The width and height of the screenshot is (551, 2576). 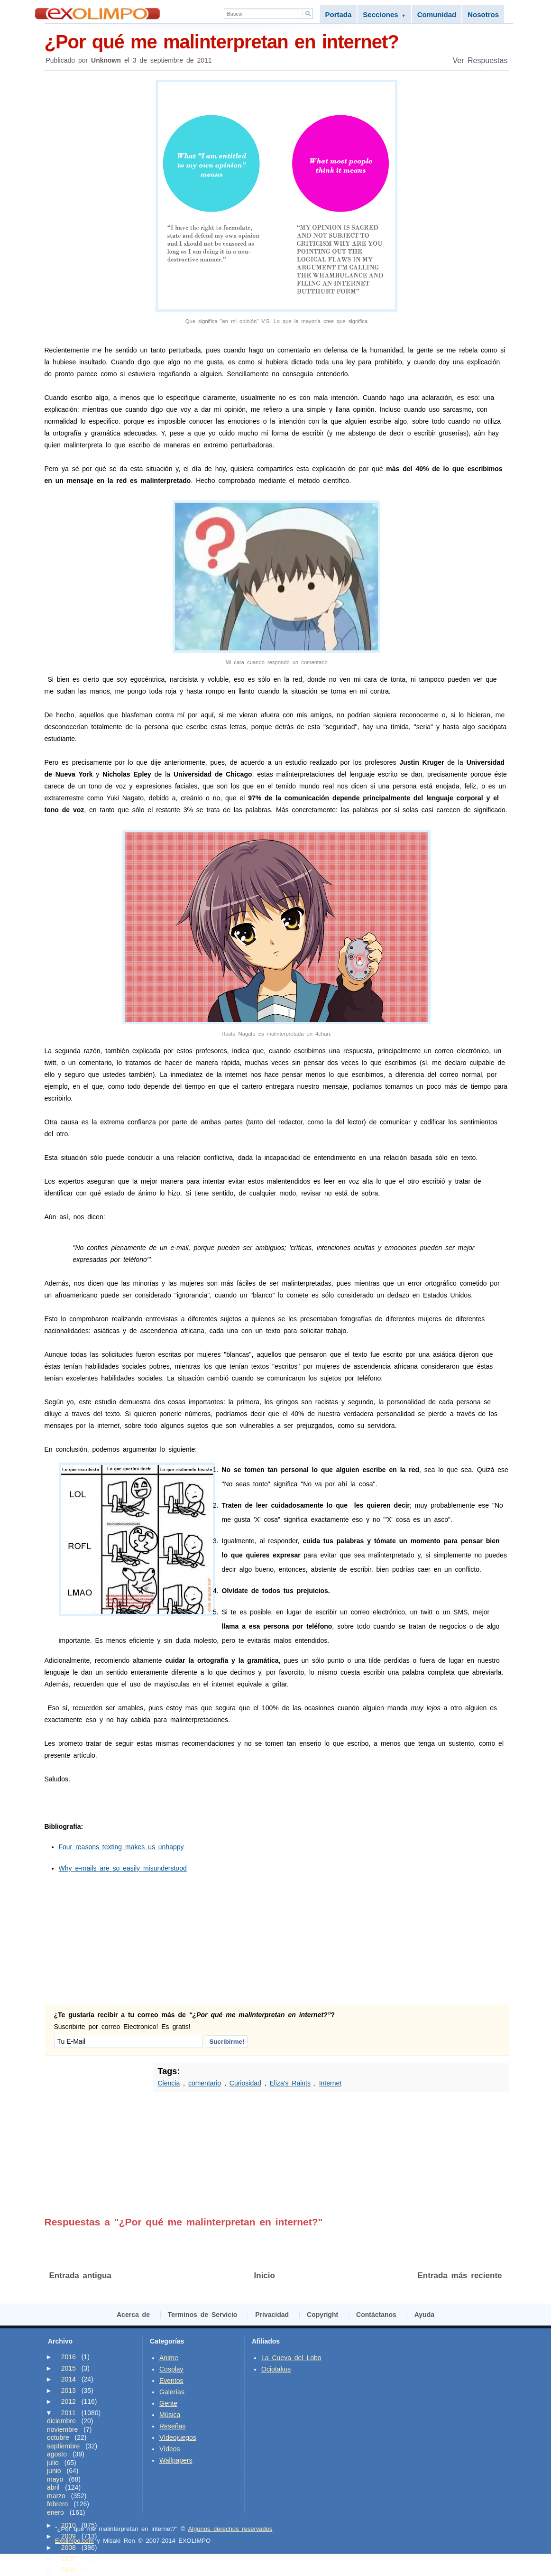 I want to click on Galerías, so click(x=171, y=2392).